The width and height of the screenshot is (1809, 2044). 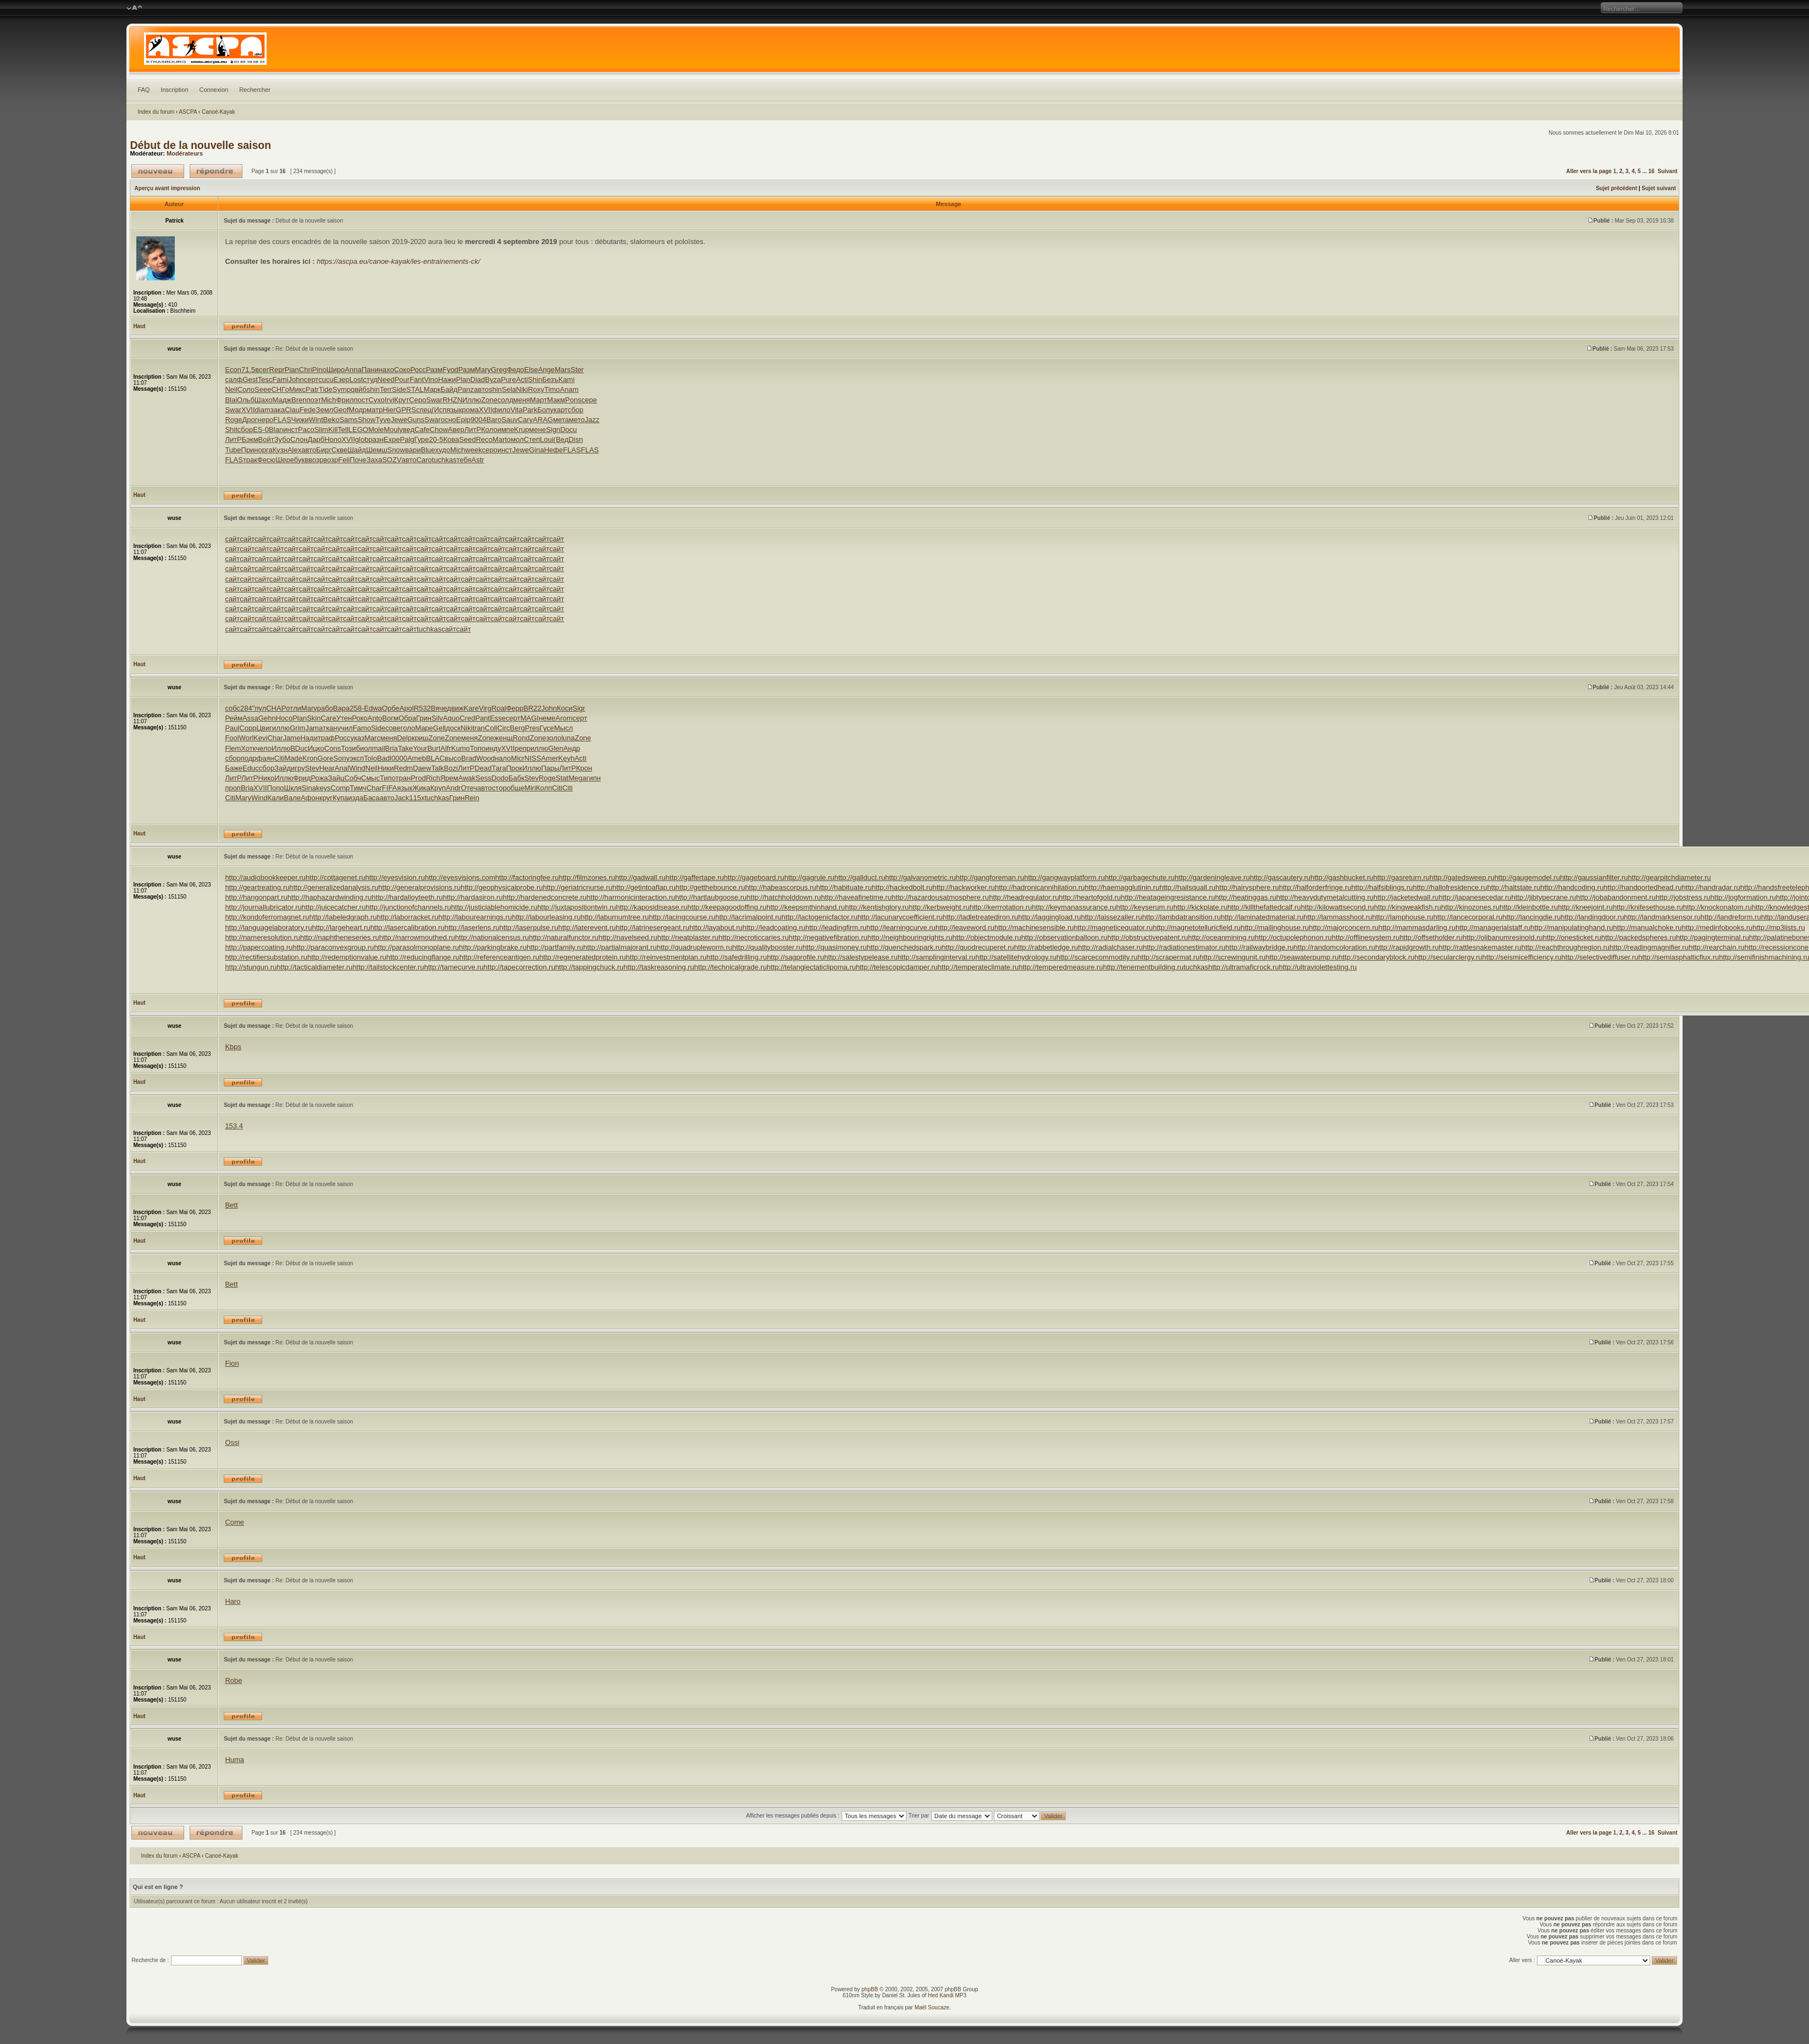 What do you see at coordinates (1200, 907) in the screenshot?
I see `http://kickplate.ru` at bounding box center [1200, 907].